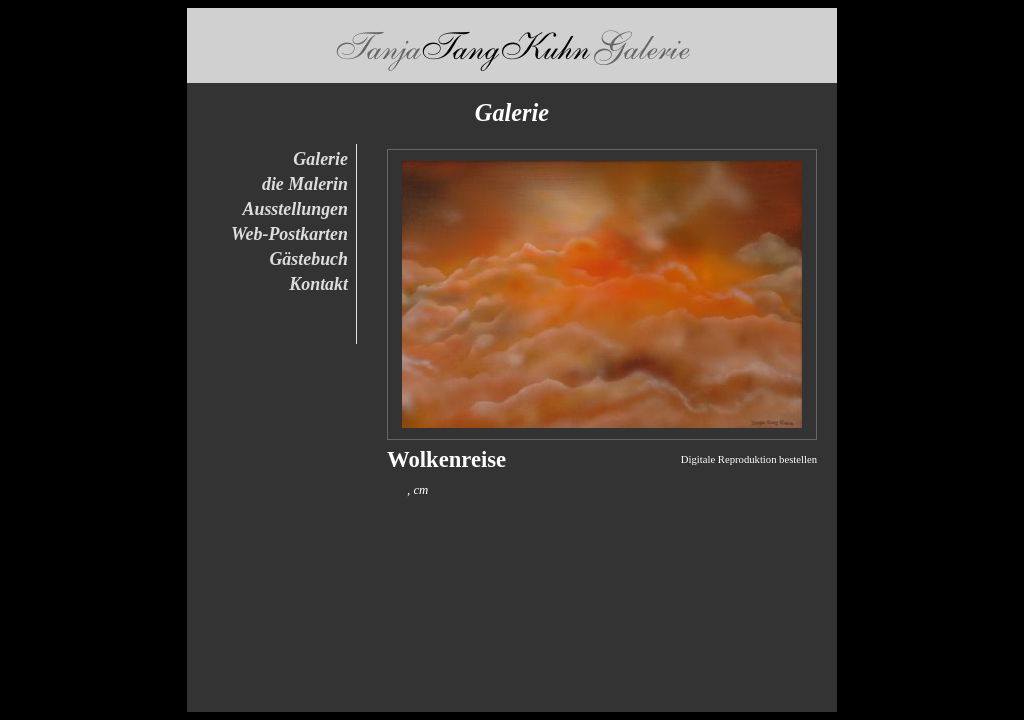 This screenshot has height=720, width=1024. I want to click on die Malerin, so click(305, 184).